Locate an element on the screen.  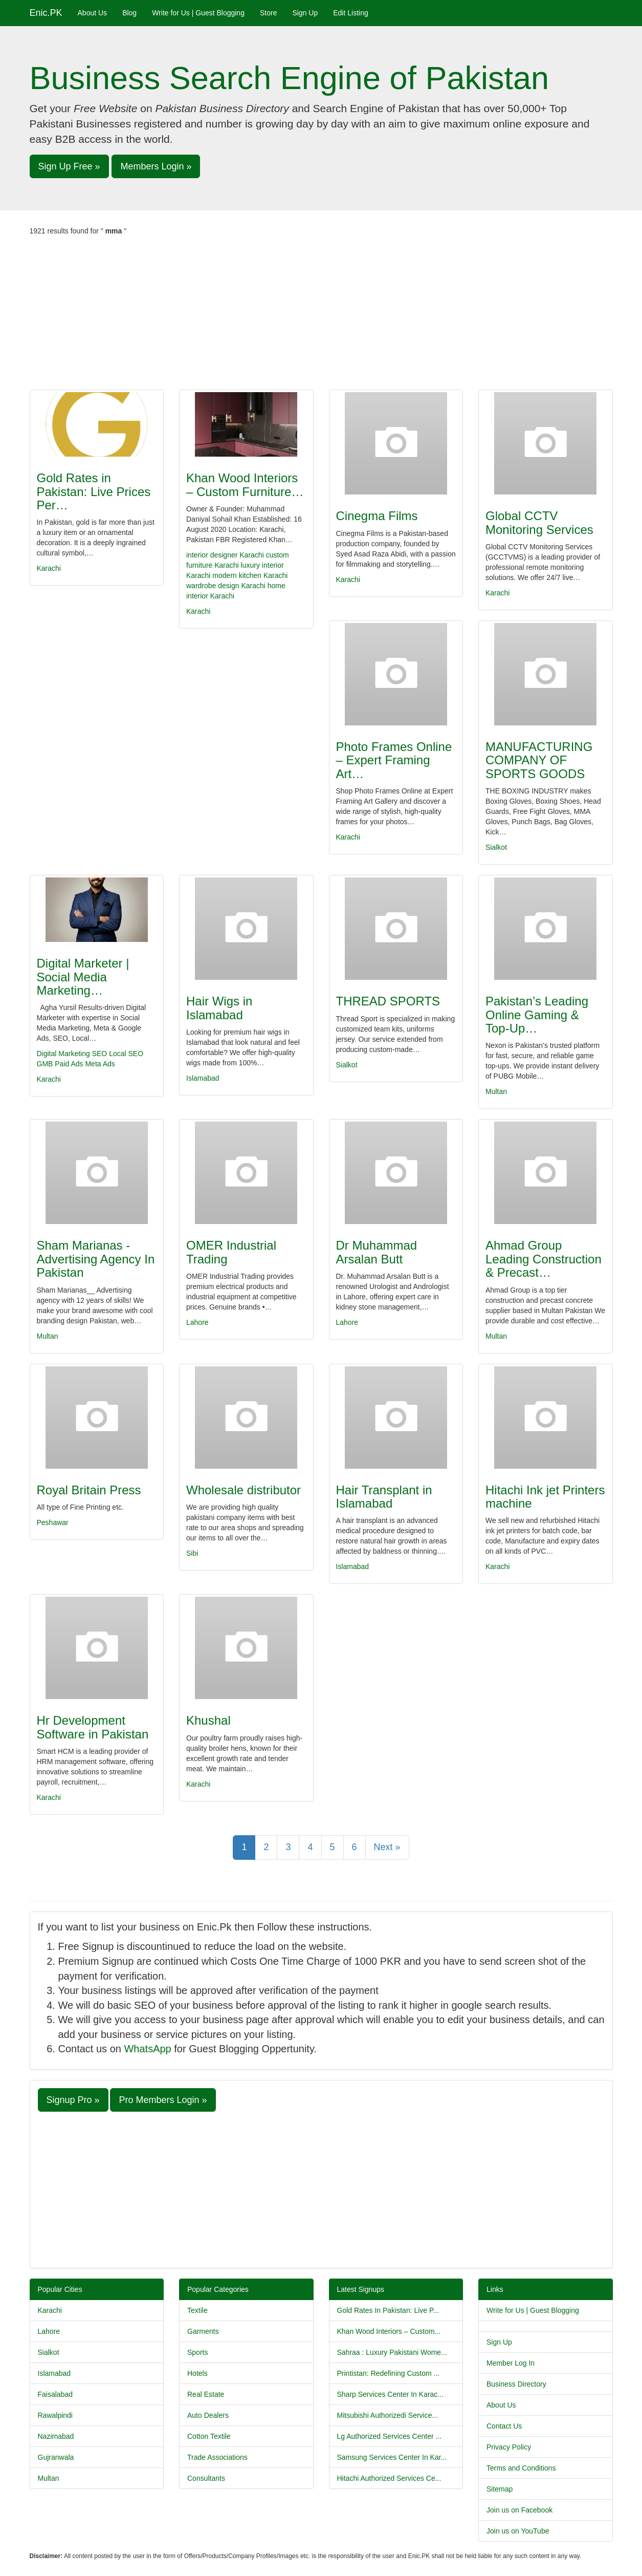
Join us on Facebook is located at coordinates (519, 2510).